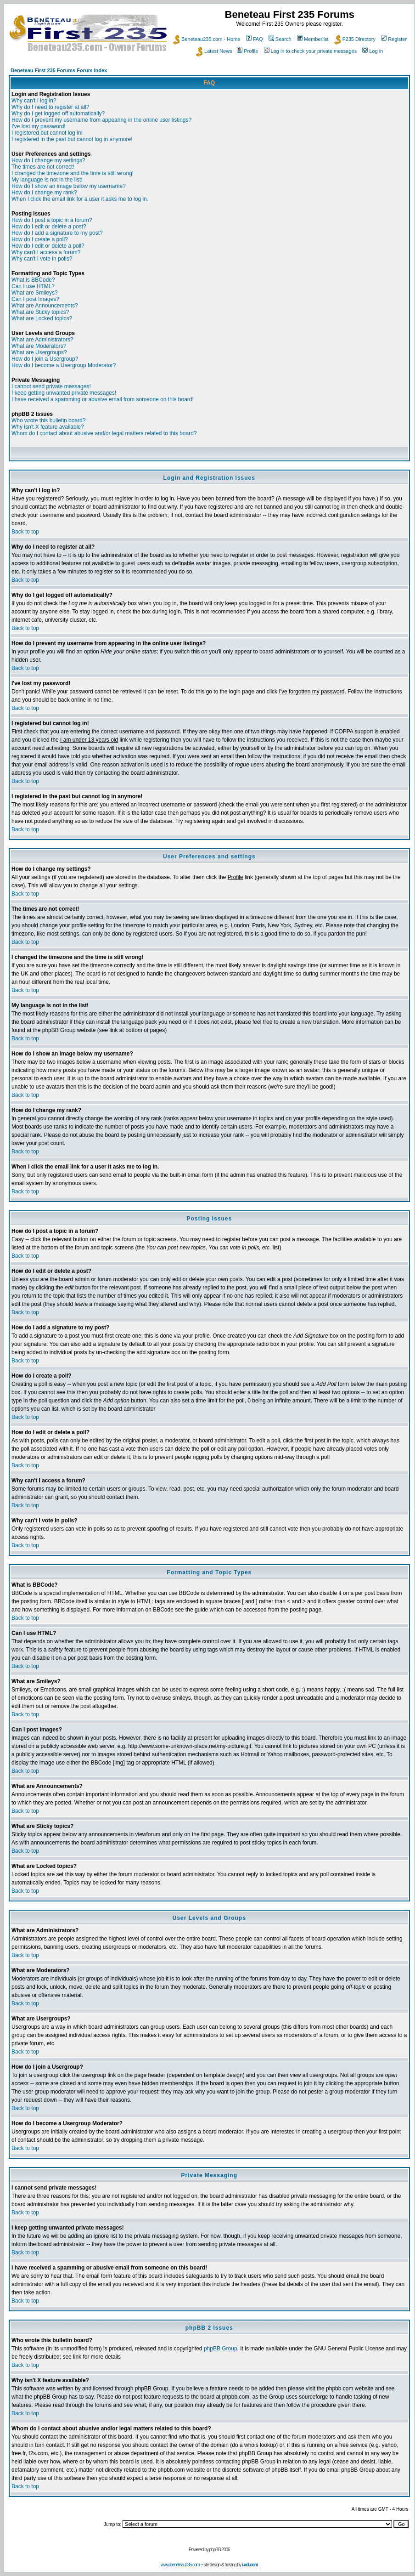  What do you see at coordinates (44, 305) in the screenshot?
I see `What are Announcements?` at bounding box center [44, 305].